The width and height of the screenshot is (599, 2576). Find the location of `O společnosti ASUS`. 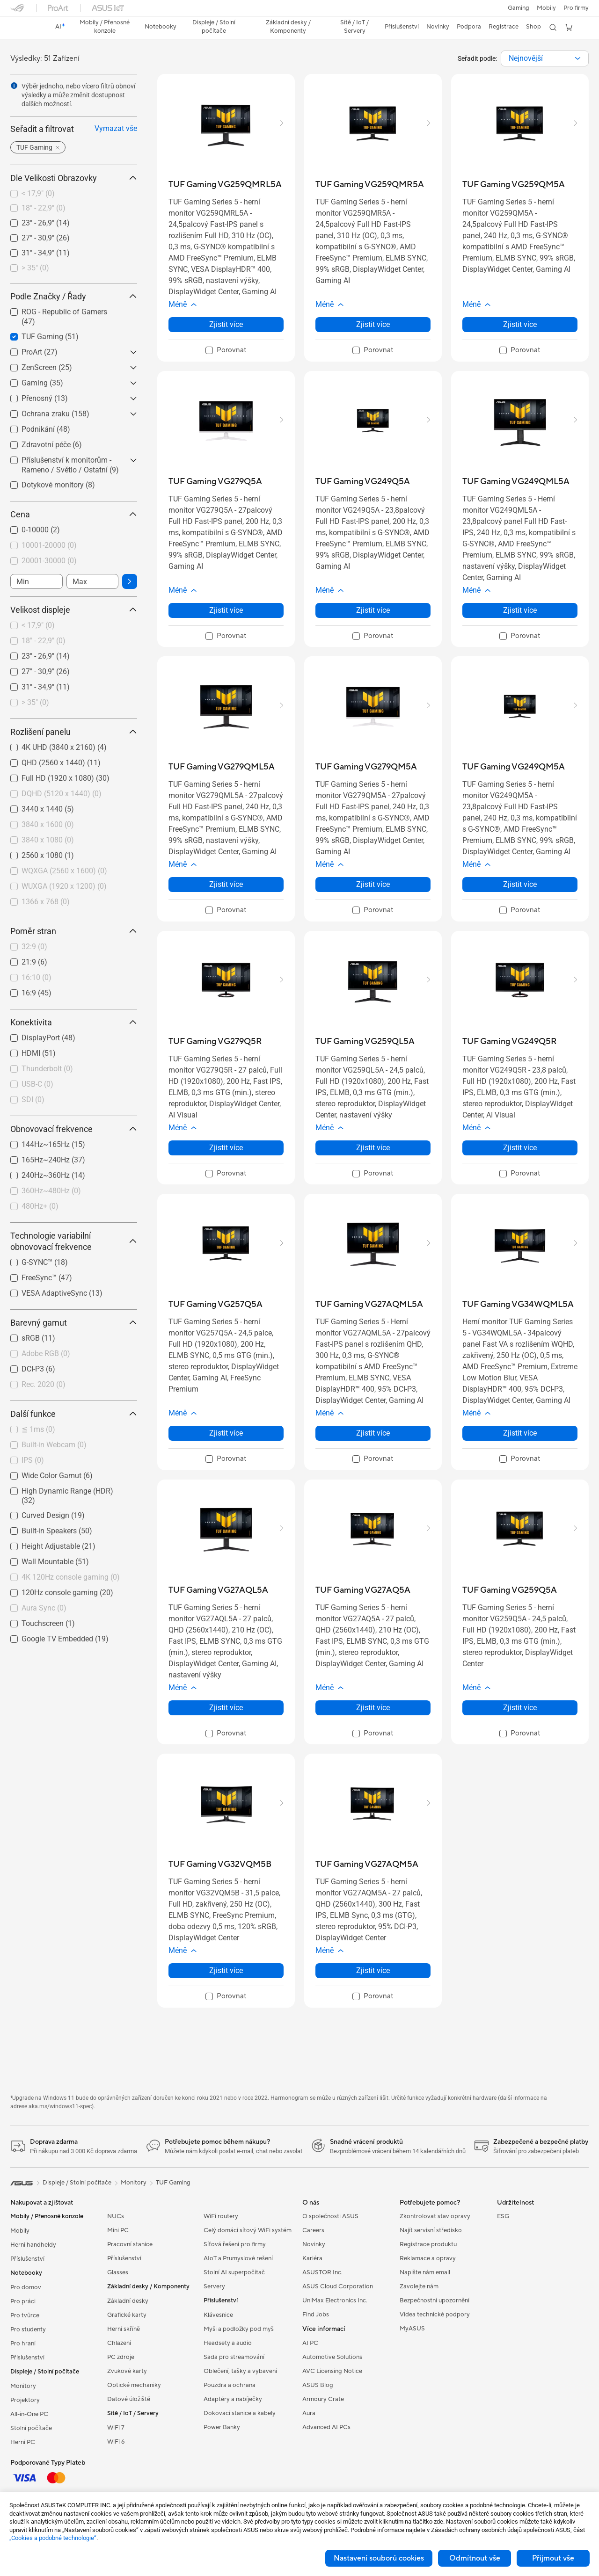

O společnosti ASUS is located at coordinates (330, 2216).